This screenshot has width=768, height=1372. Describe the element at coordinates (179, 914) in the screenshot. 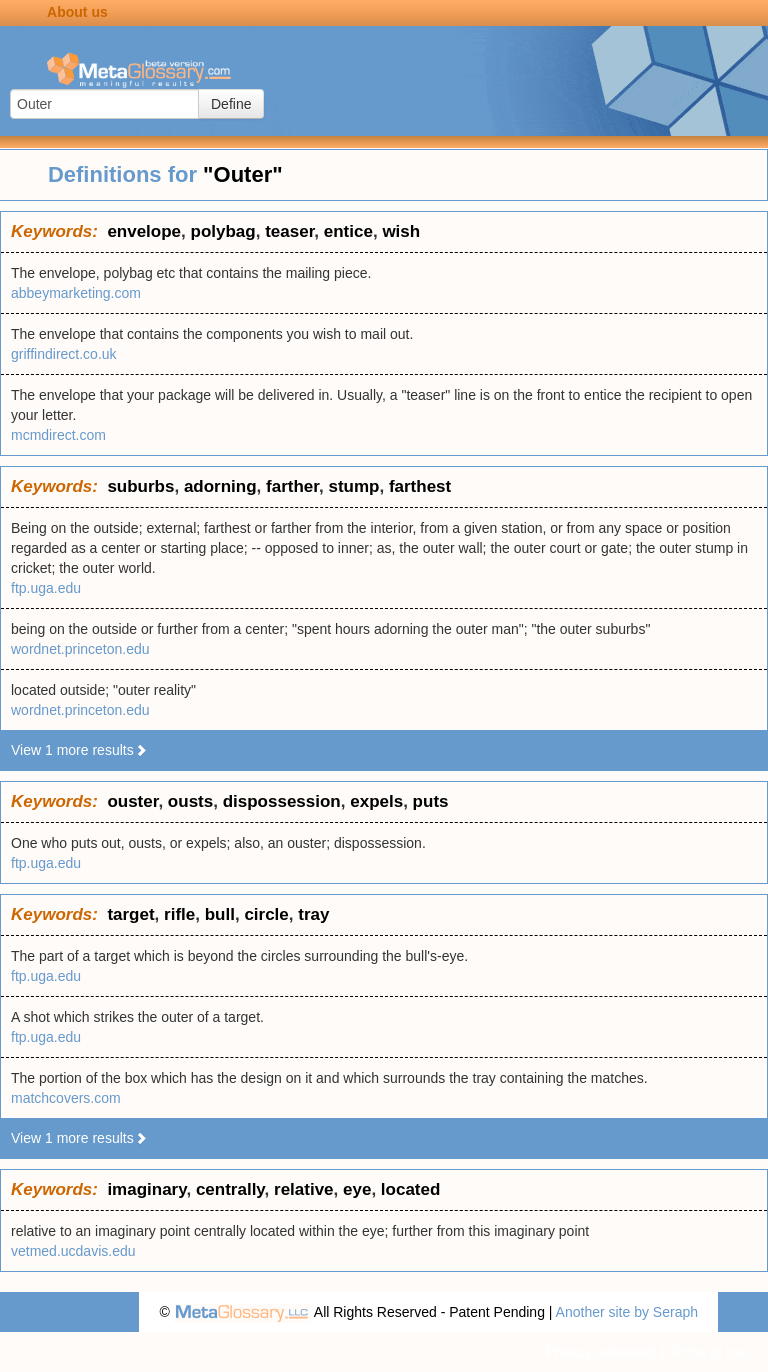

I see `rifle` at that location.